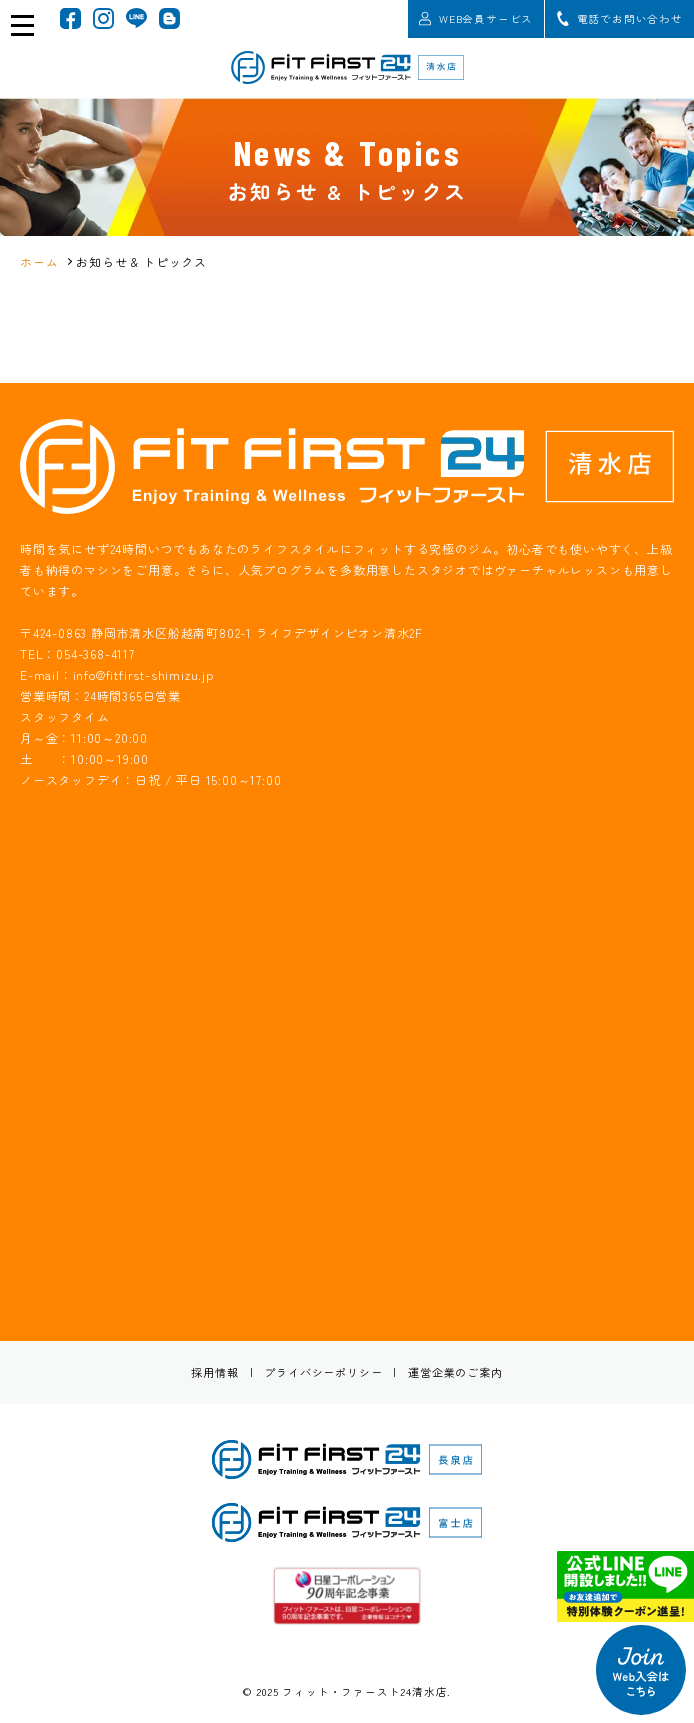 The image size is (694, 1723). What do you see at coordinates (214, 1372) in the screenshot?
I see `採用情報` at bounding box center [214, 1372].